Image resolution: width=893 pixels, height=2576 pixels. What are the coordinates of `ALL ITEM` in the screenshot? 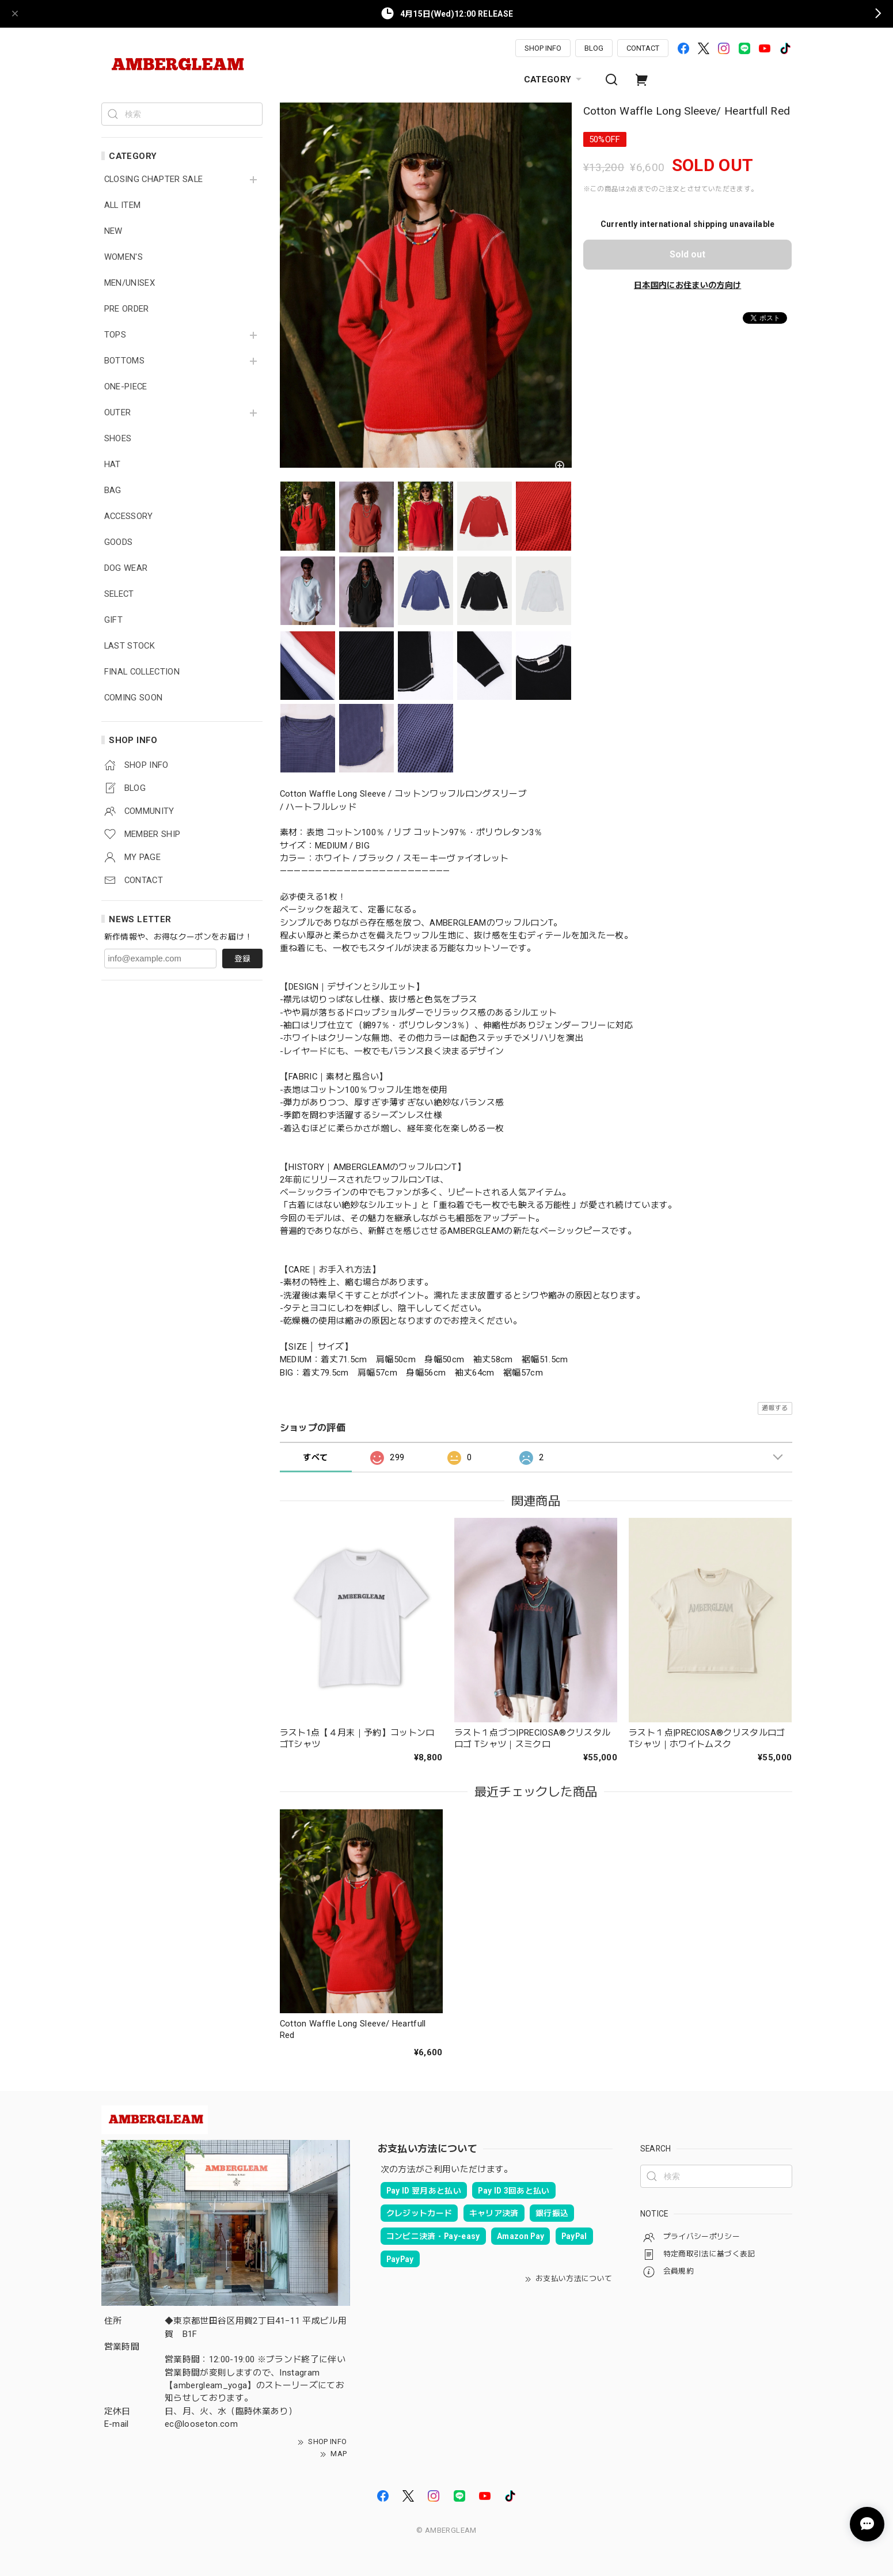 It's located at (122, 205).